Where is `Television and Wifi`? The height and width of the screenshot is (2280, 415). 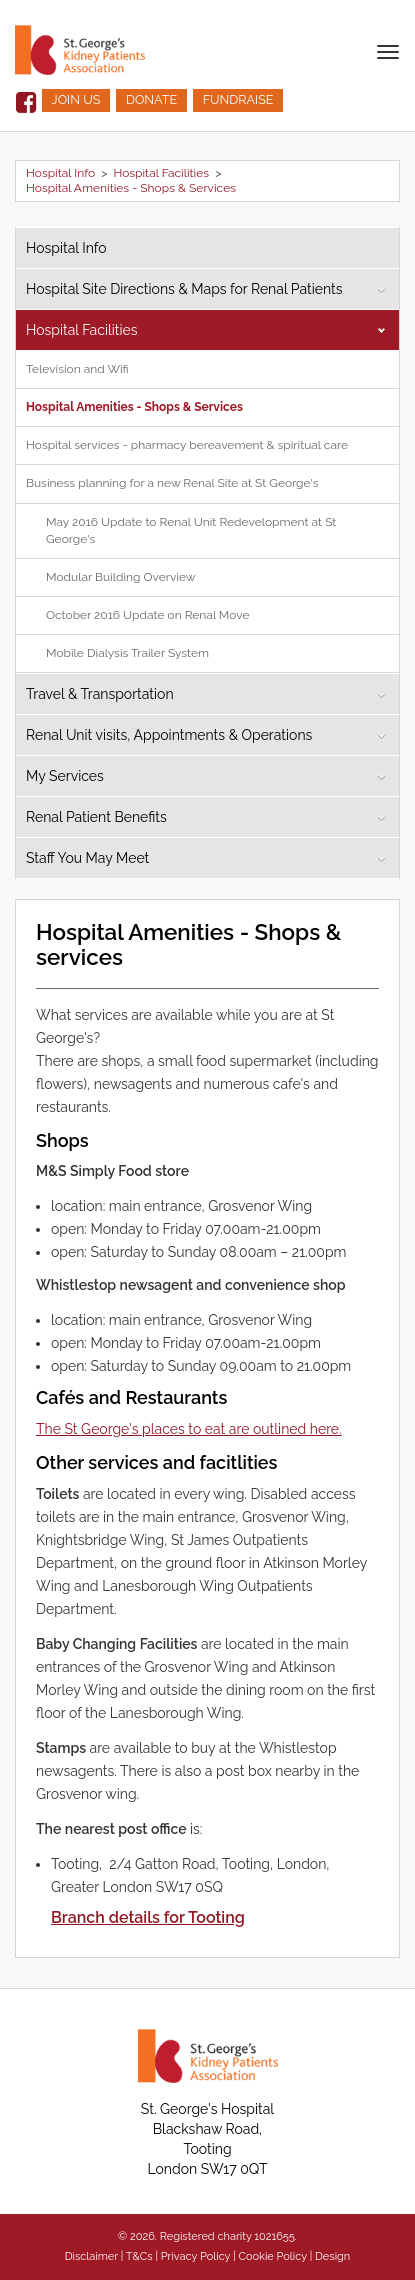 Television and Wifi is located at coordinates (77, 369).